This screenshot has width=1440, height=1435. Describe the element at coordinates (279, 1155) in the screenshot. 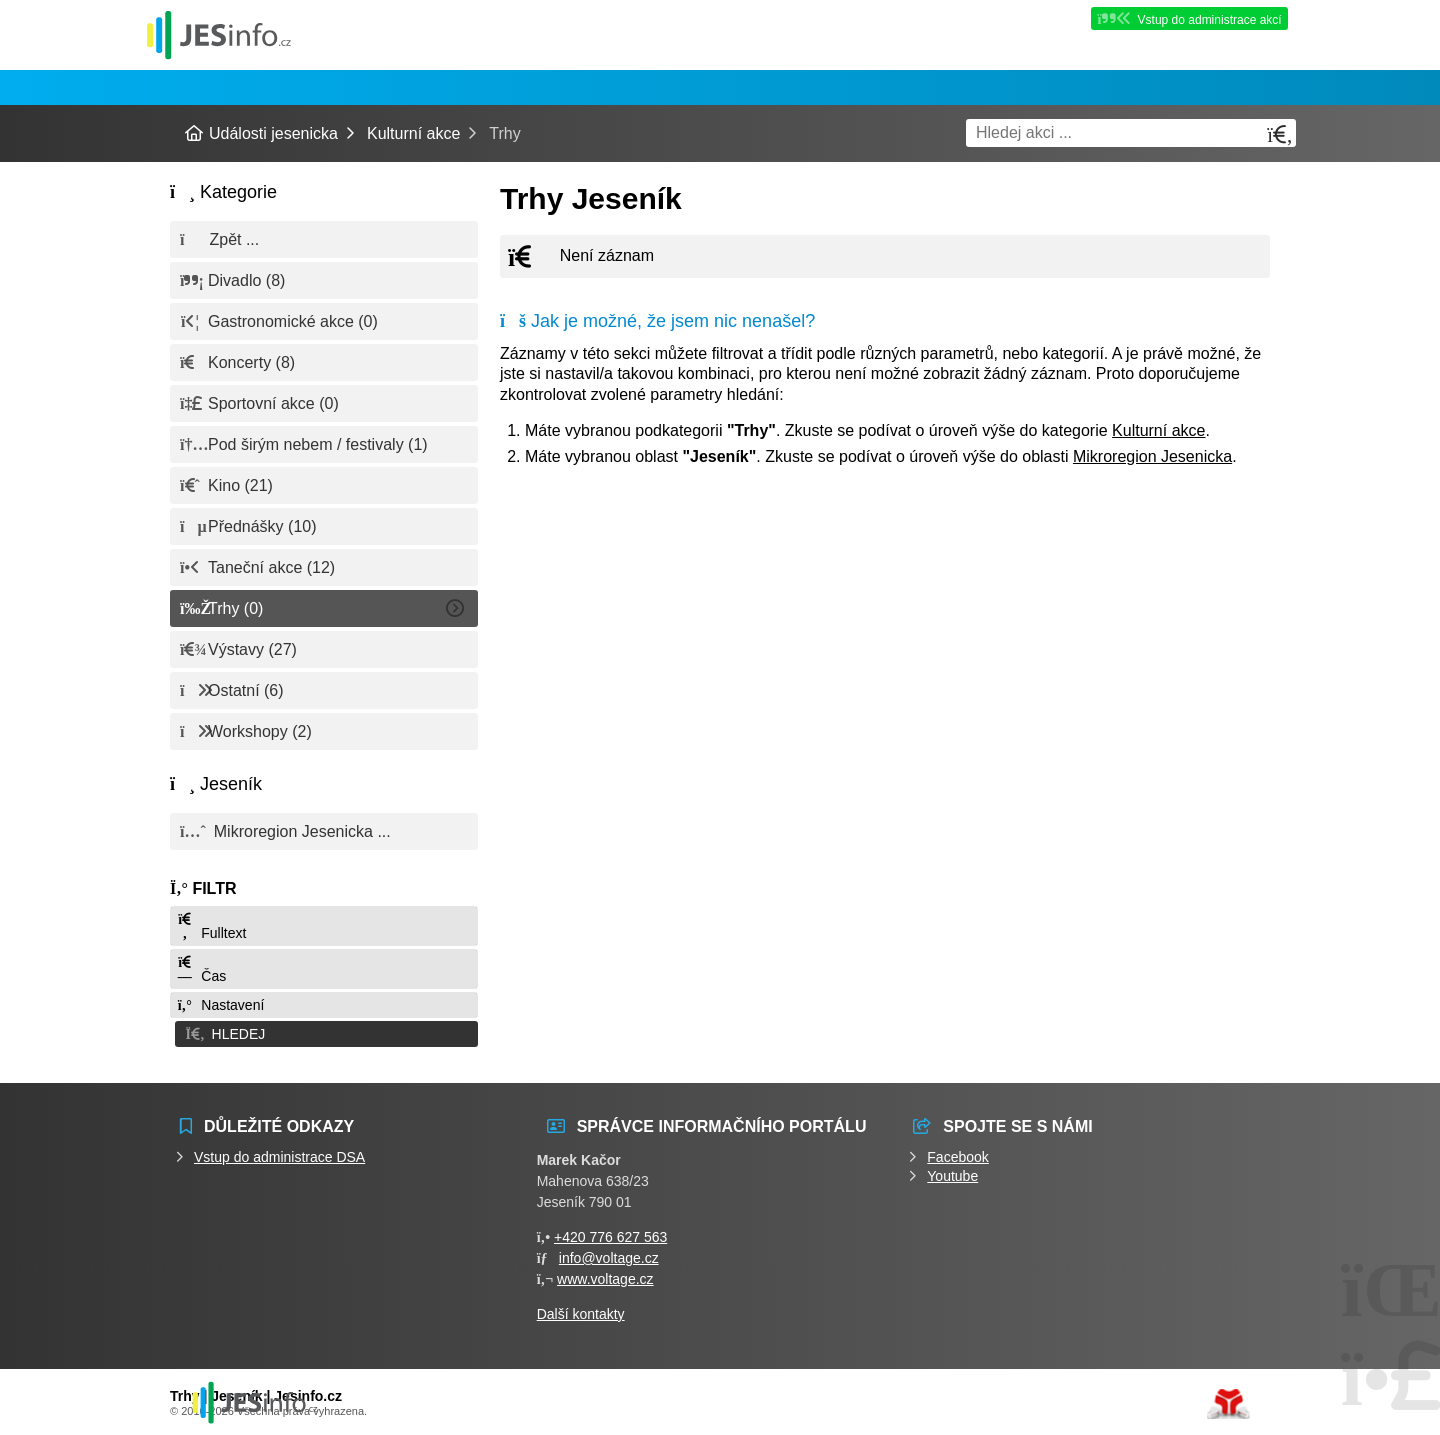

I see `Vstup do administrace DSA` at that location.